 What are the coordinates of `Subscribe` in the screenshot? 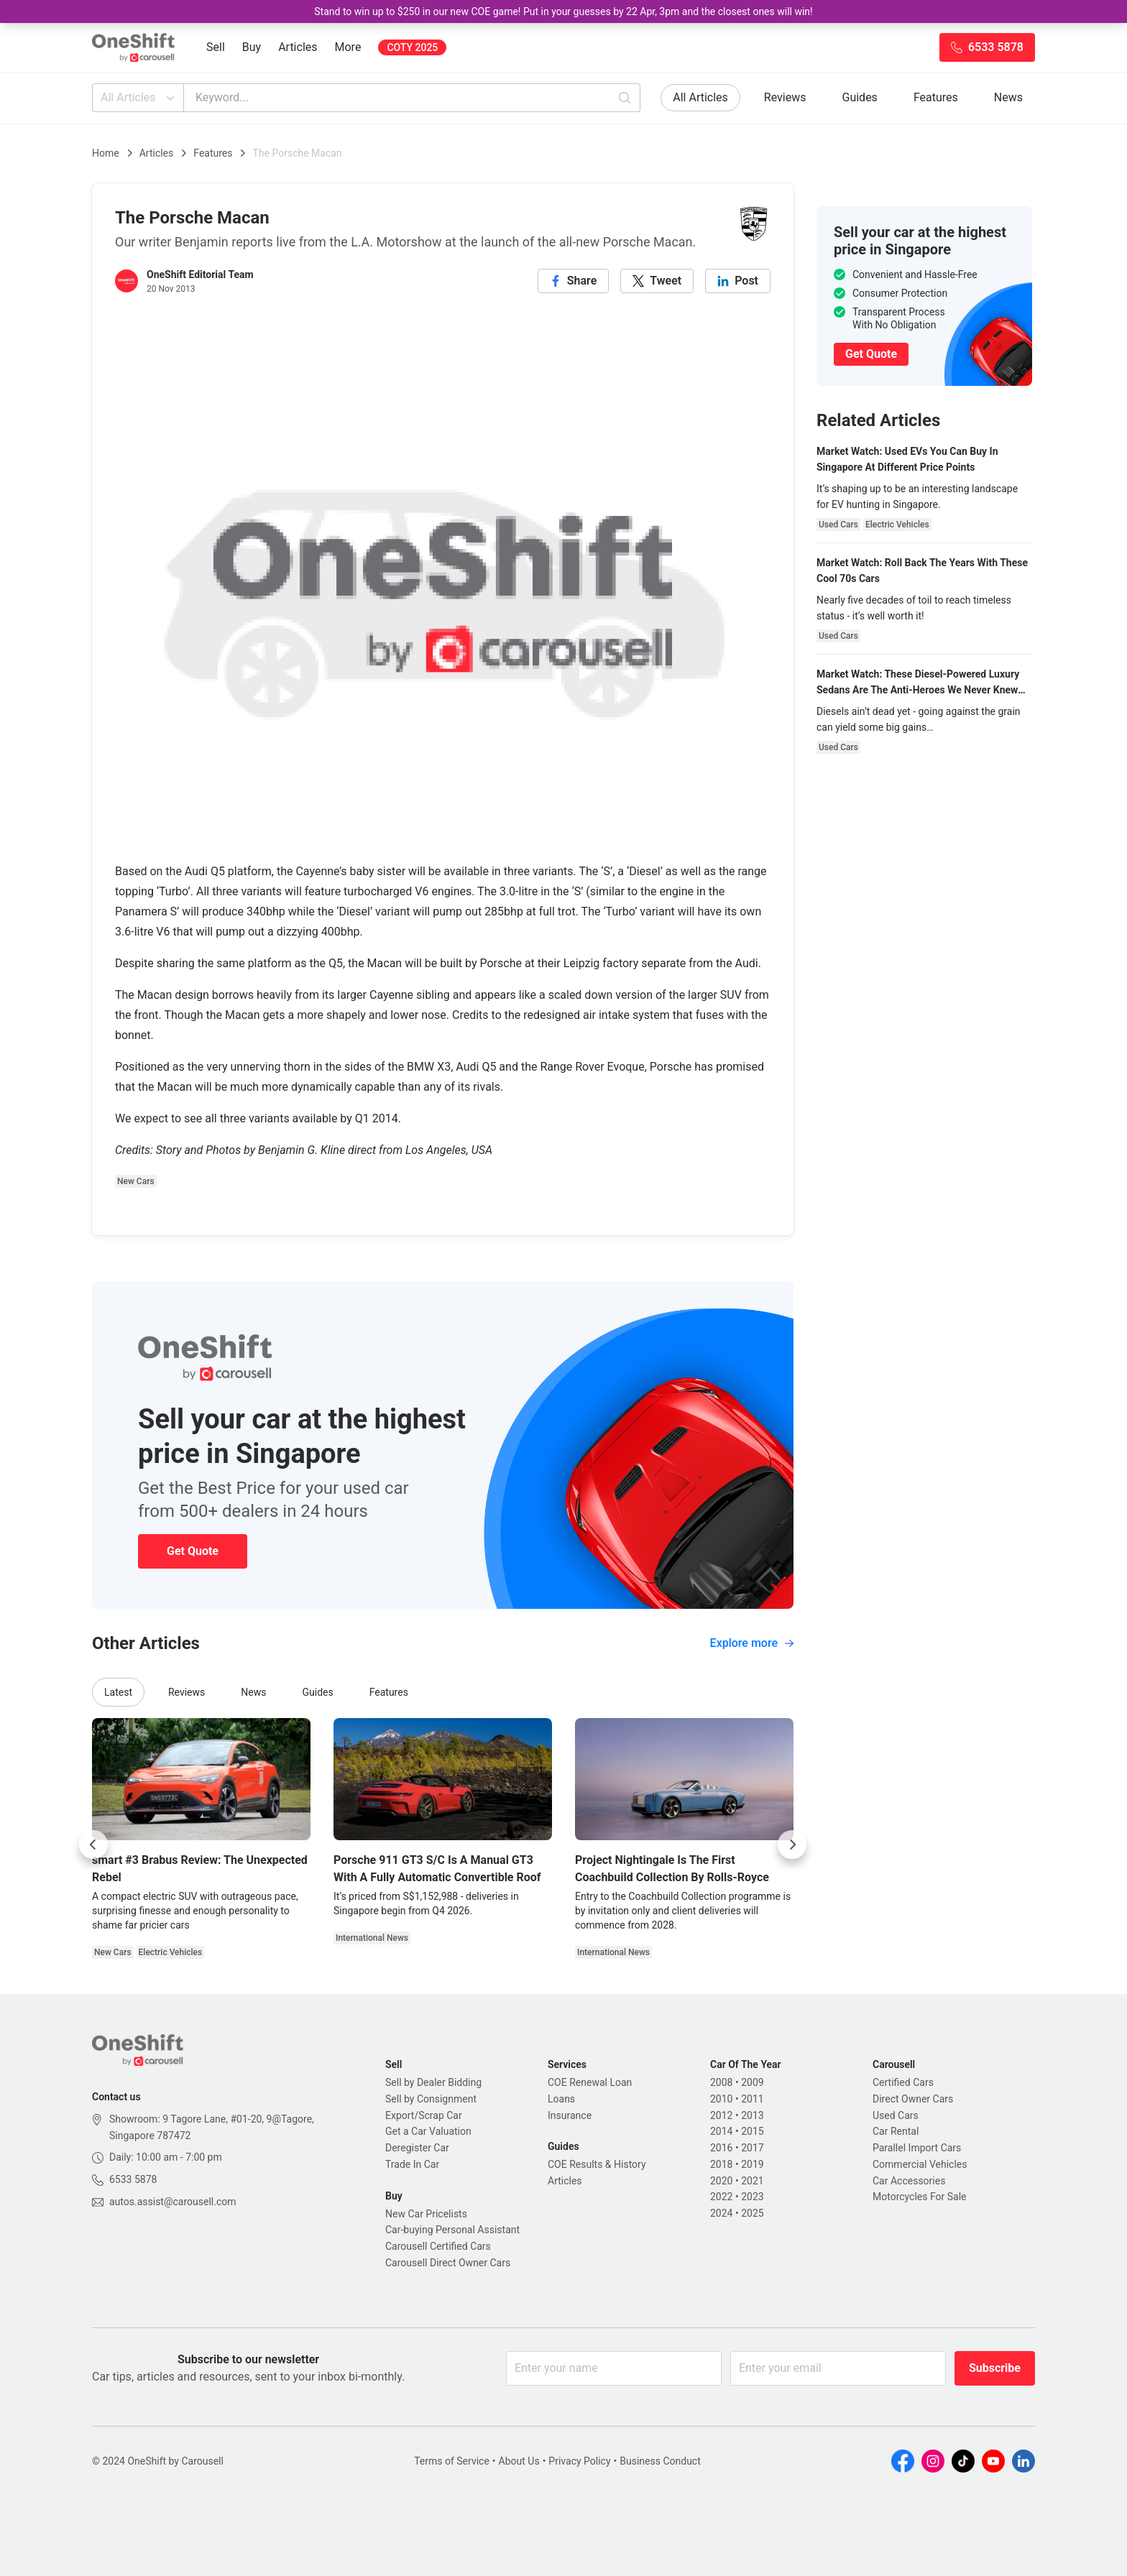 It's located at (995, 2368).